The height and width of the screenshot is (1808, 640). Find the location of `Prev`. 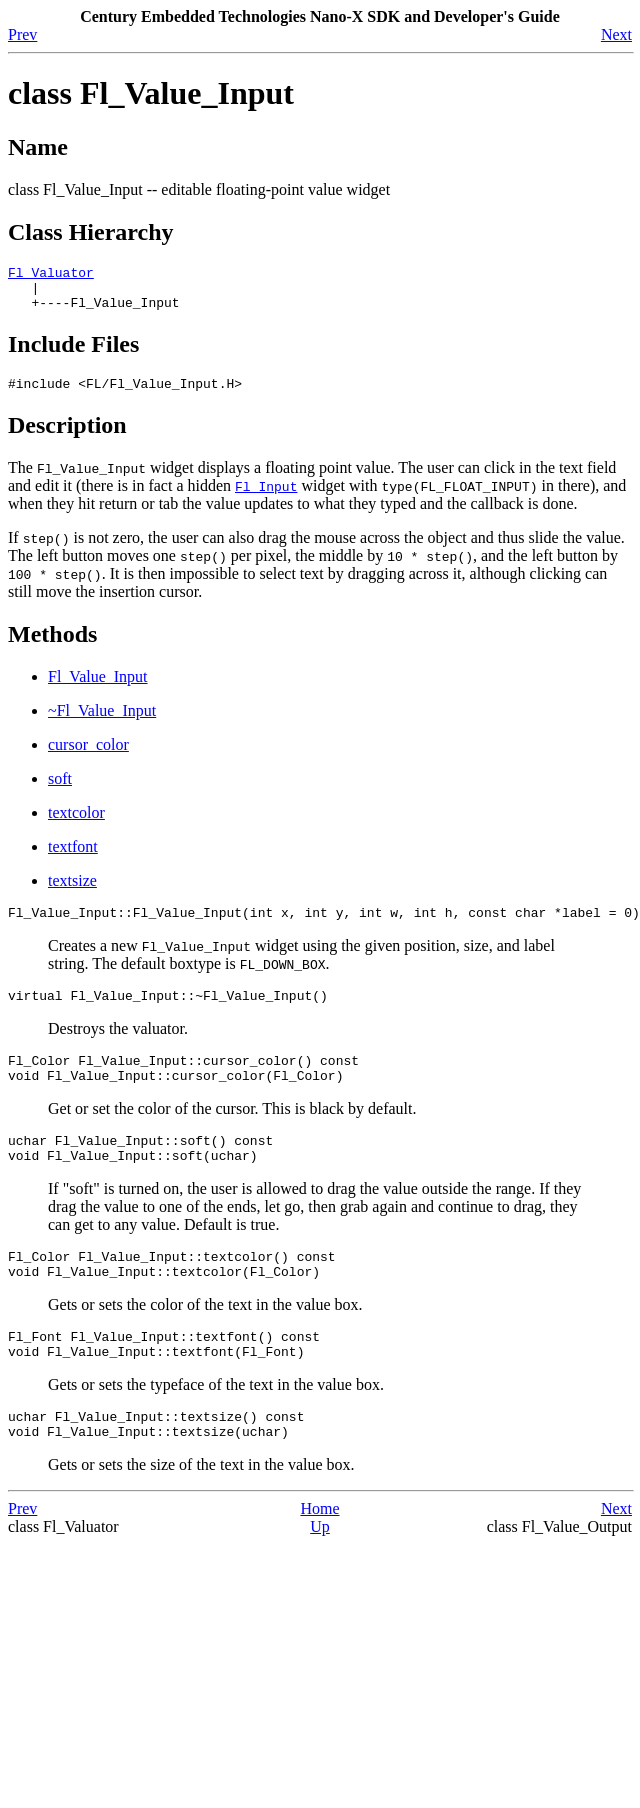

Prev is located at coordinates (22, 34).